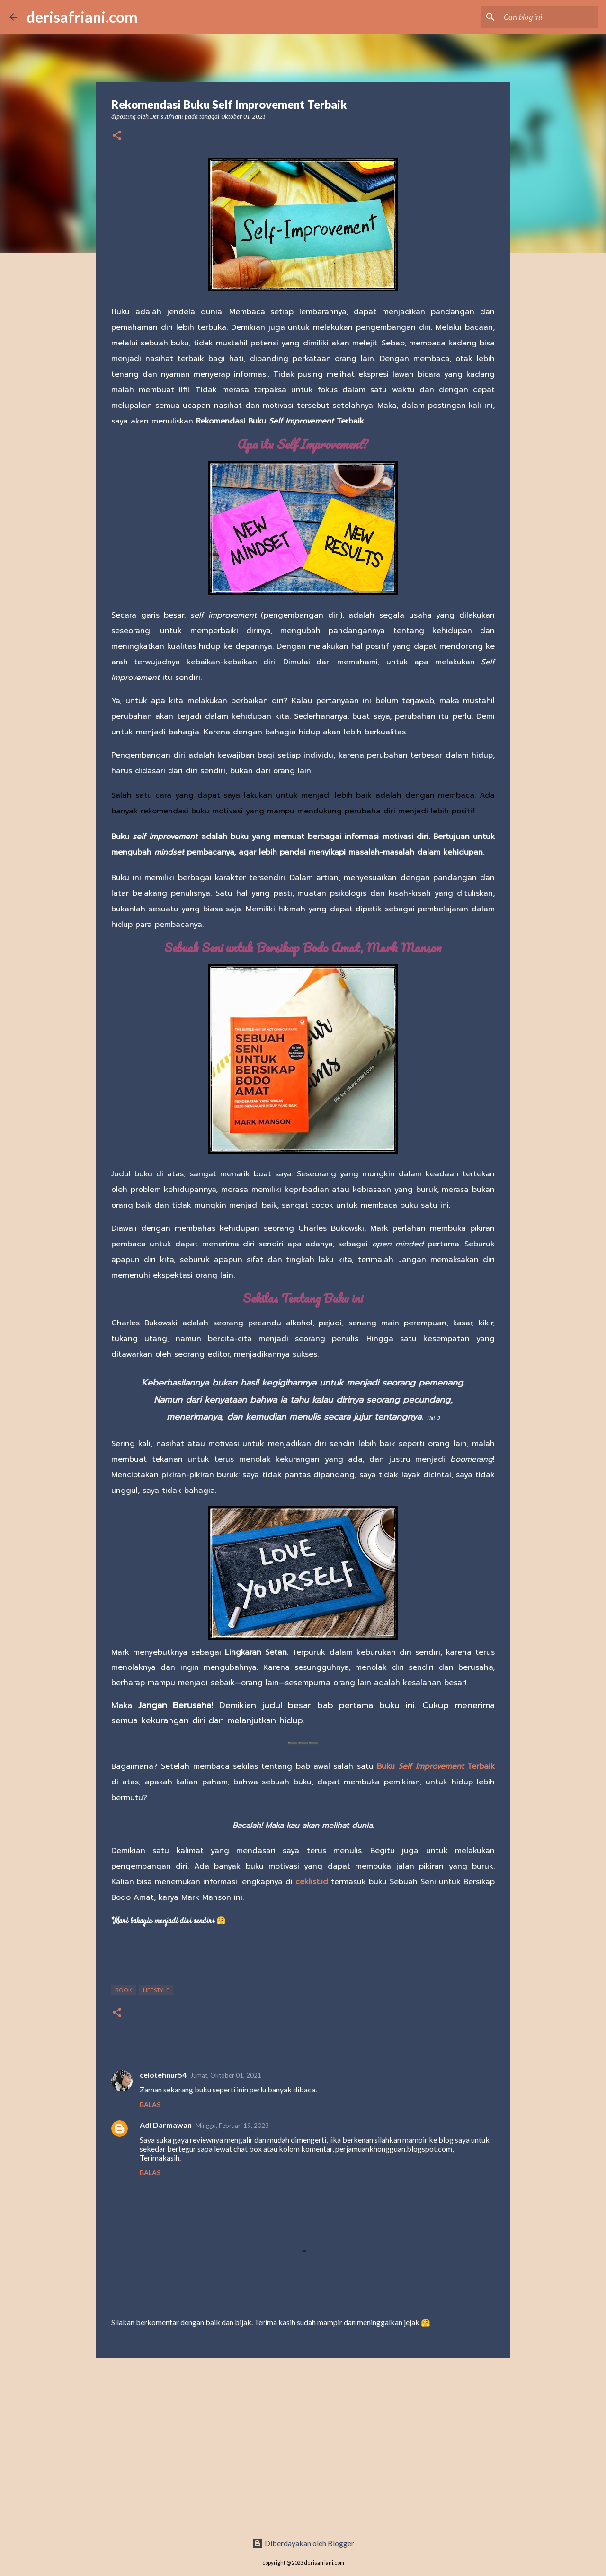  I want to click on [button], so click(117, 136).